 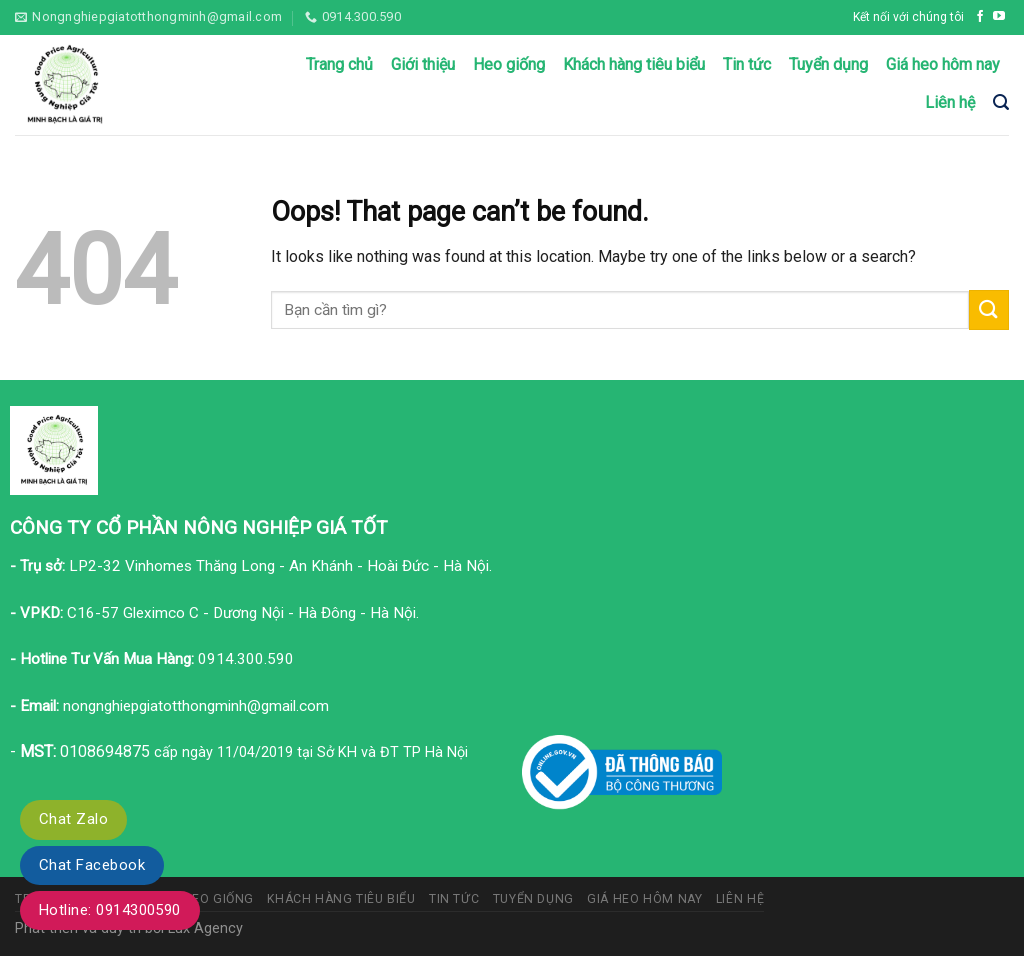 I want to click on Giới thiệu, so click(x=423, y=64).